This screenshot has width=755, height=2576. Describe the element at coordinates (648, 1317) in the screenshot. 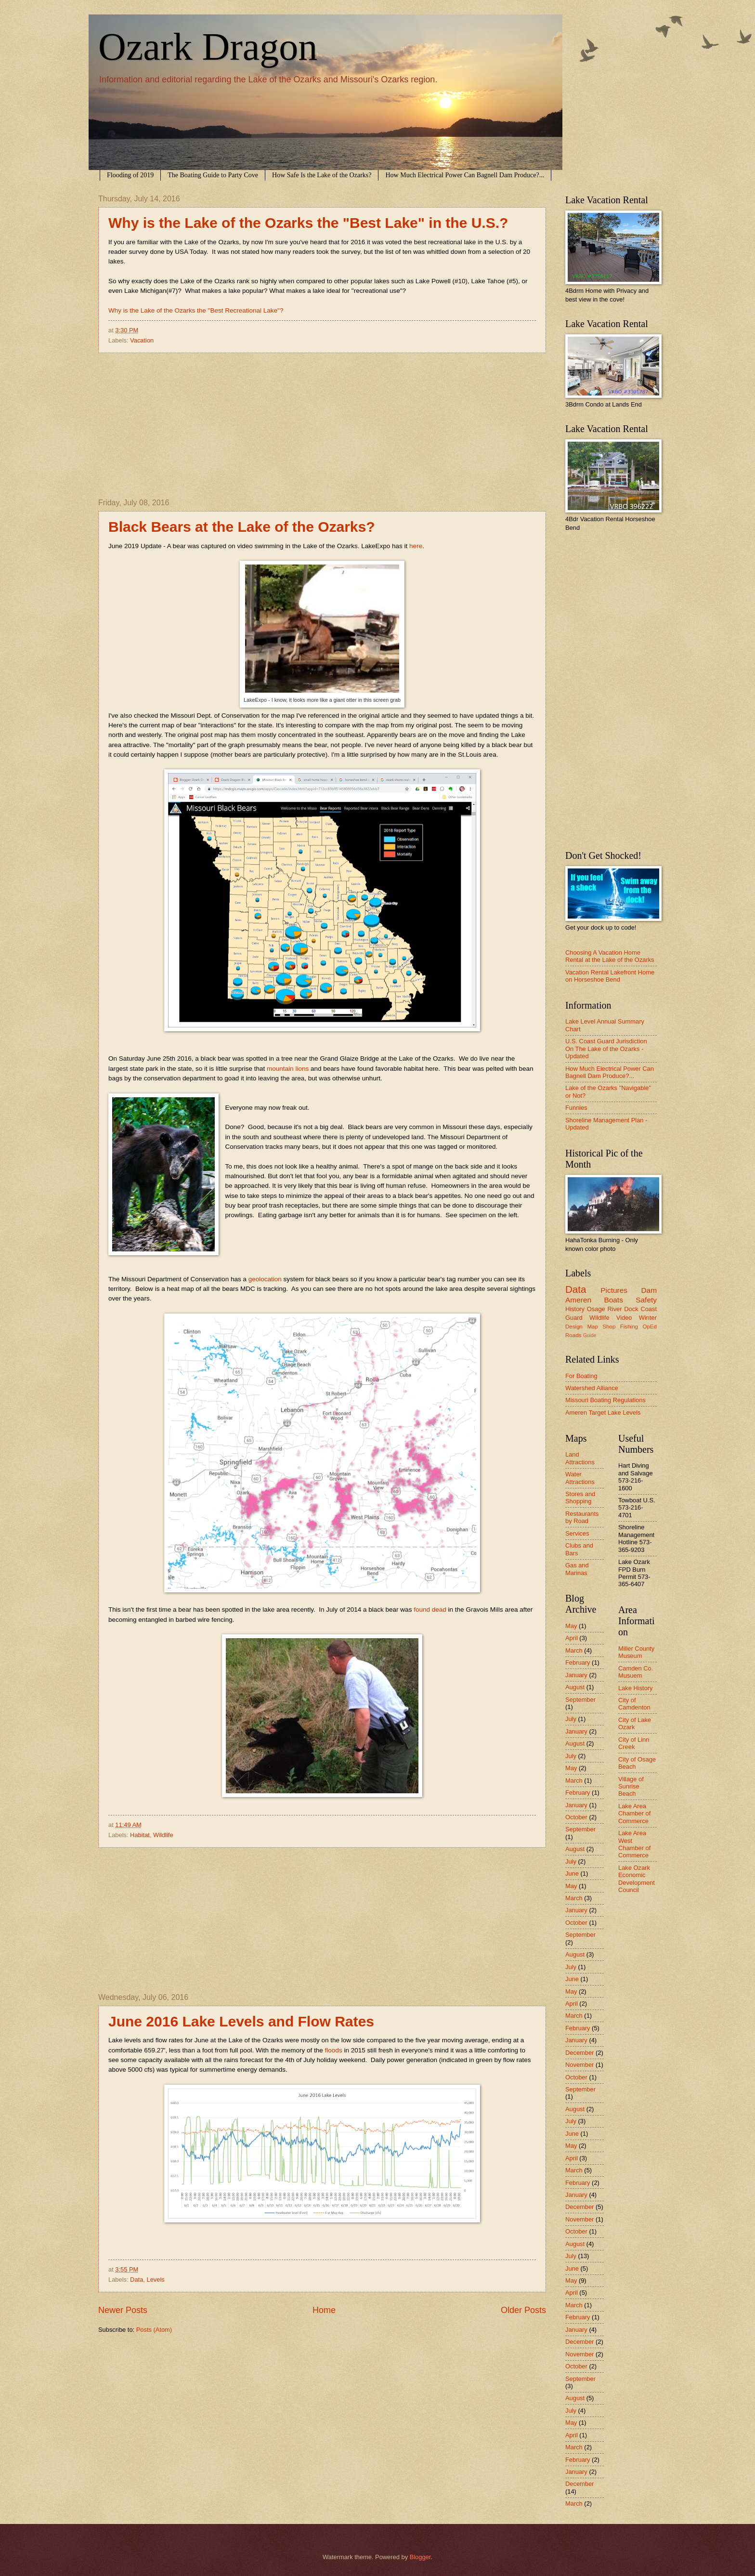

I see `Winter` at that location.